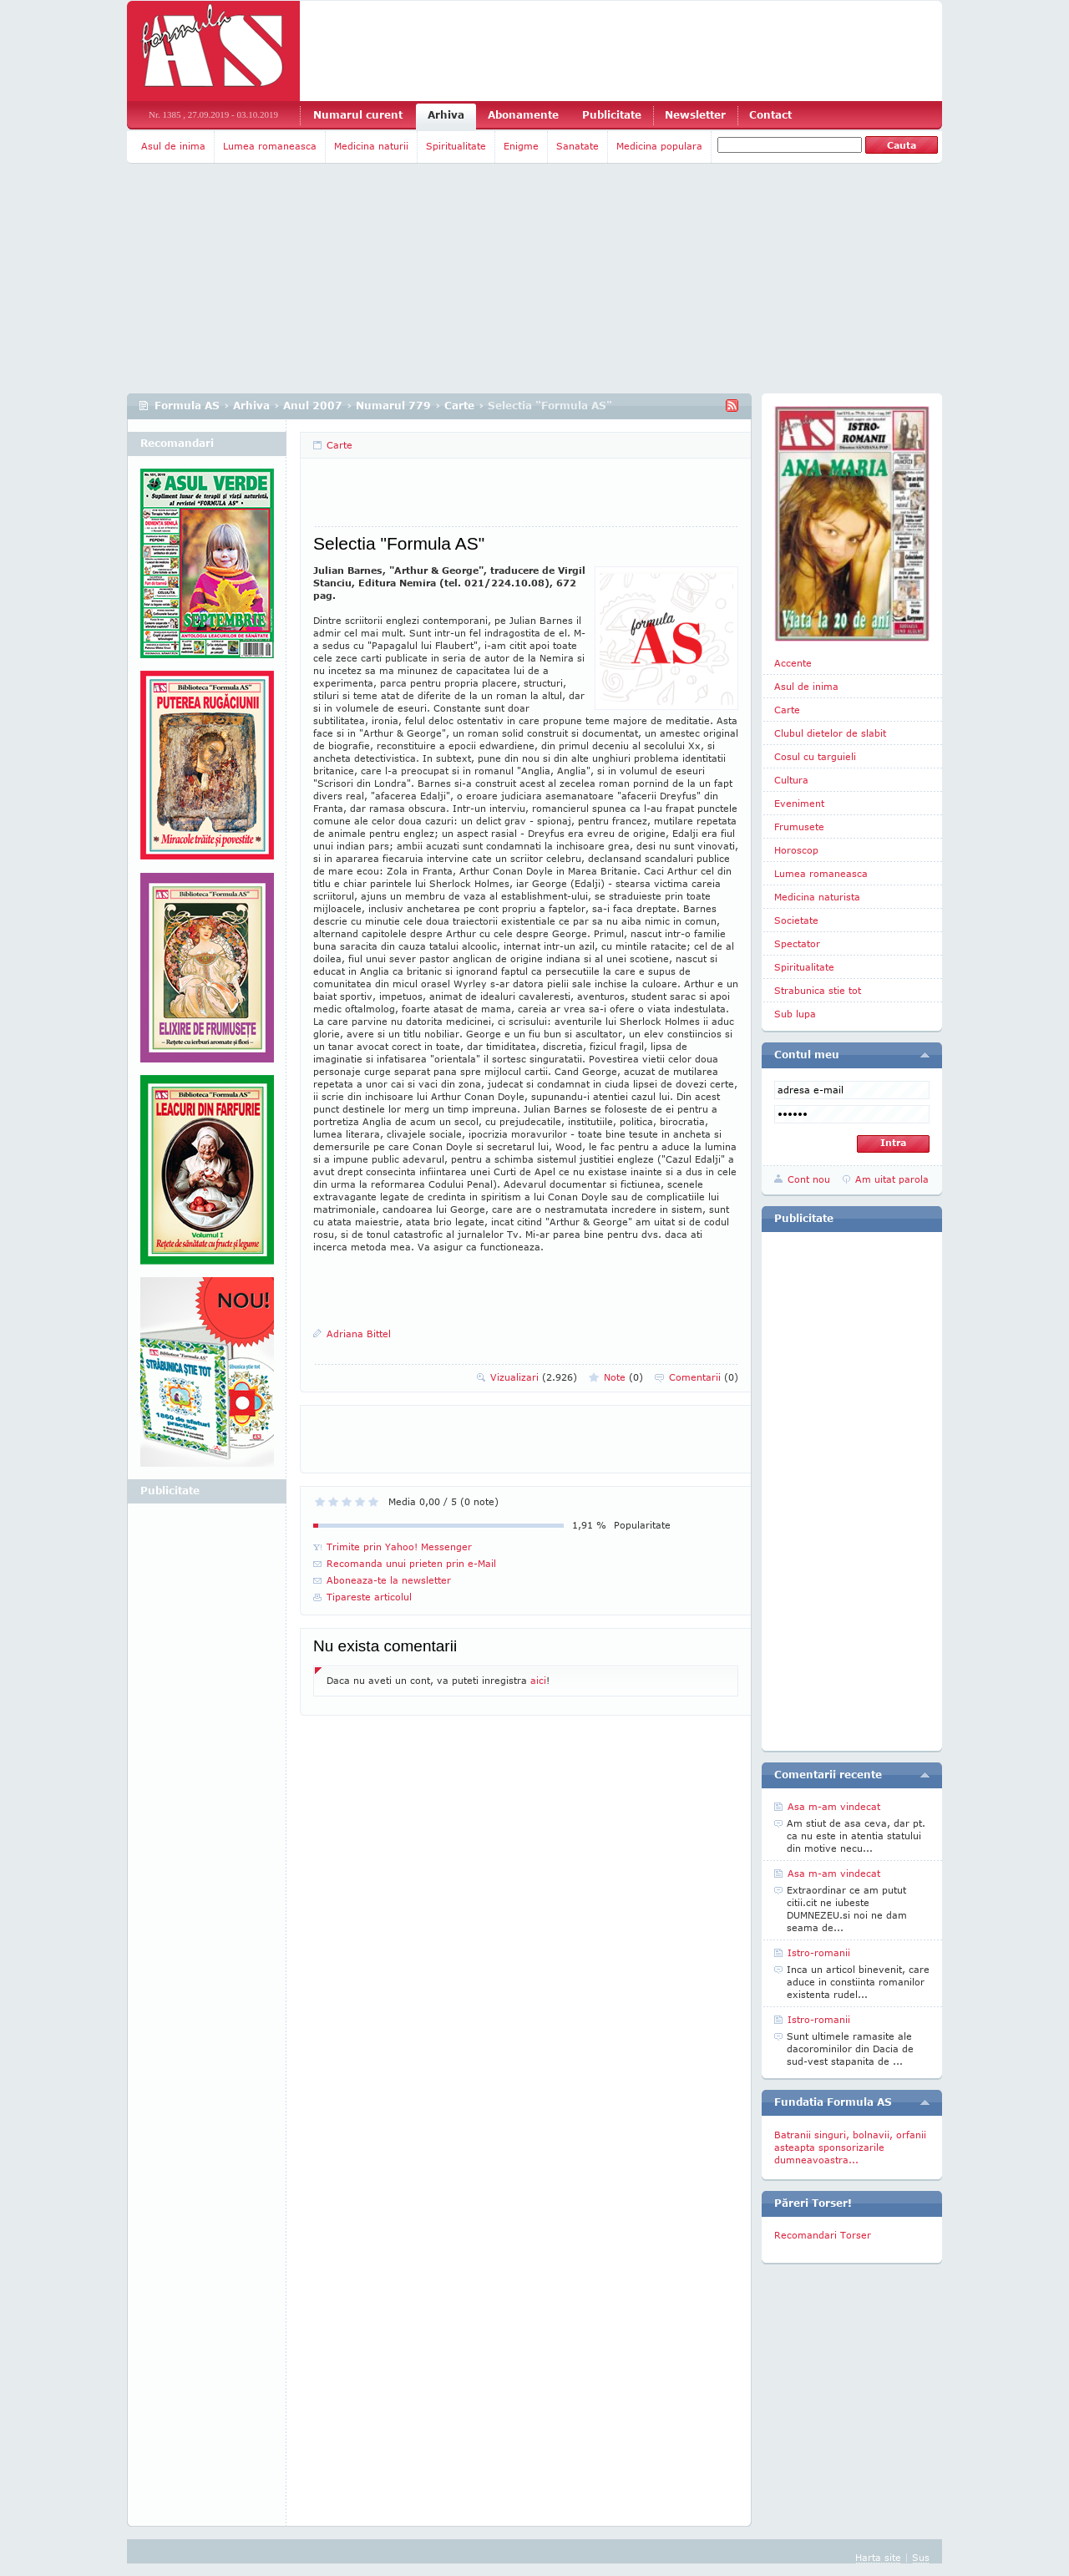 This screenshot has height=2576, width=1069. I want to click on Tipareste articolul, so click(369, 1596).